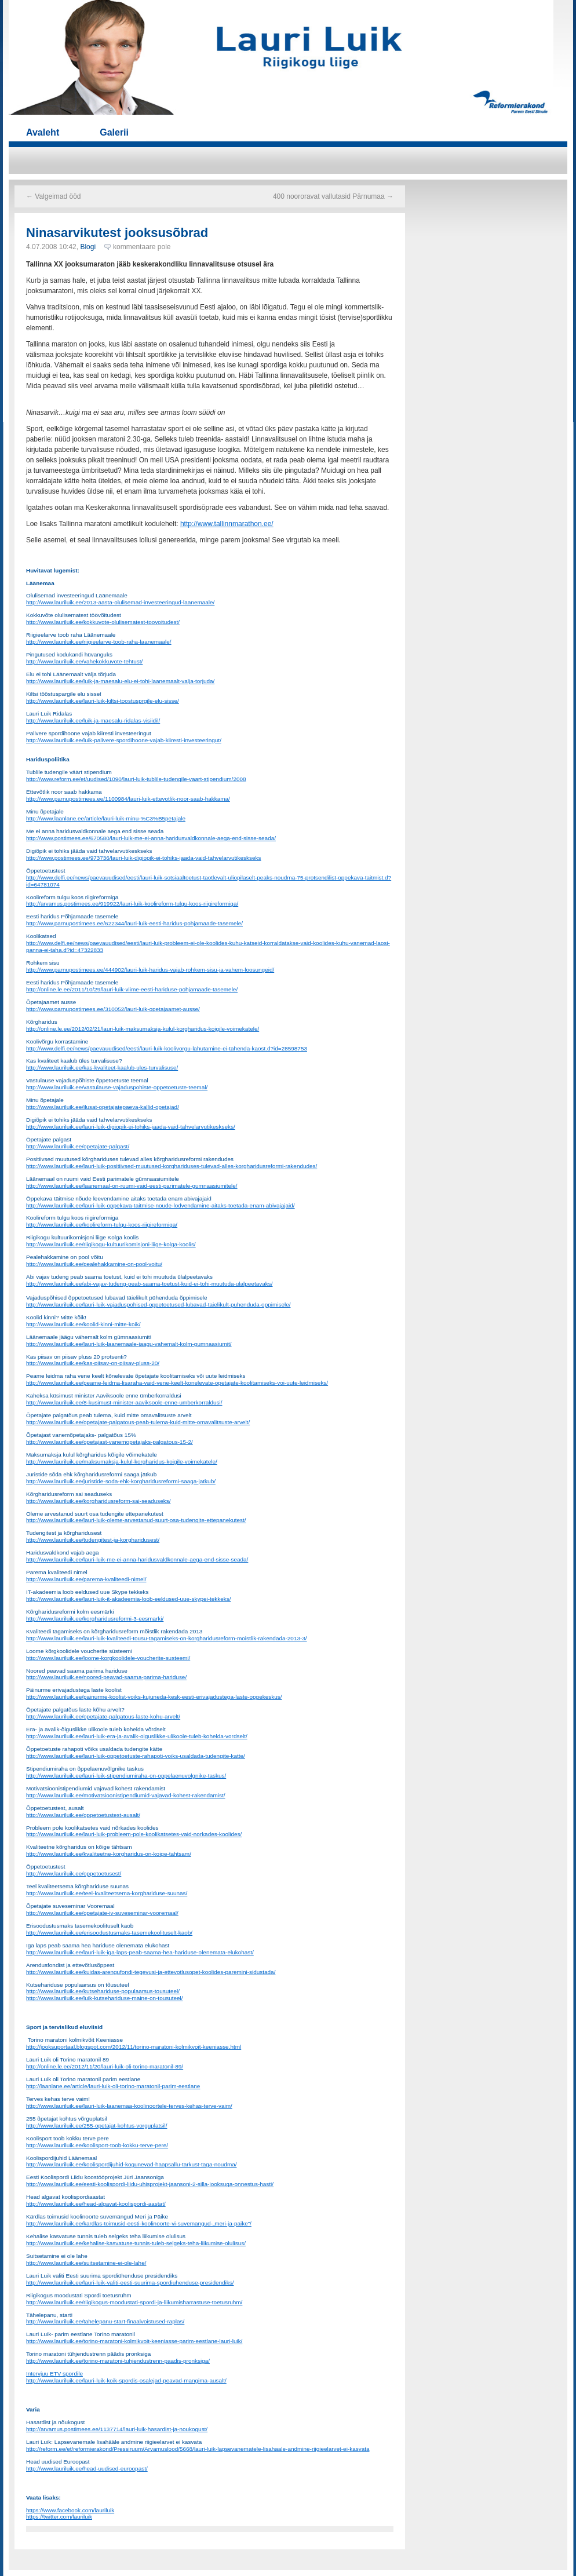  I want to click on http://www.lauriluik.ee/lauri-luik-laanemaale-jaagu-vahemalt-kolm-gumnaasiumit/, so click(129, 1344).